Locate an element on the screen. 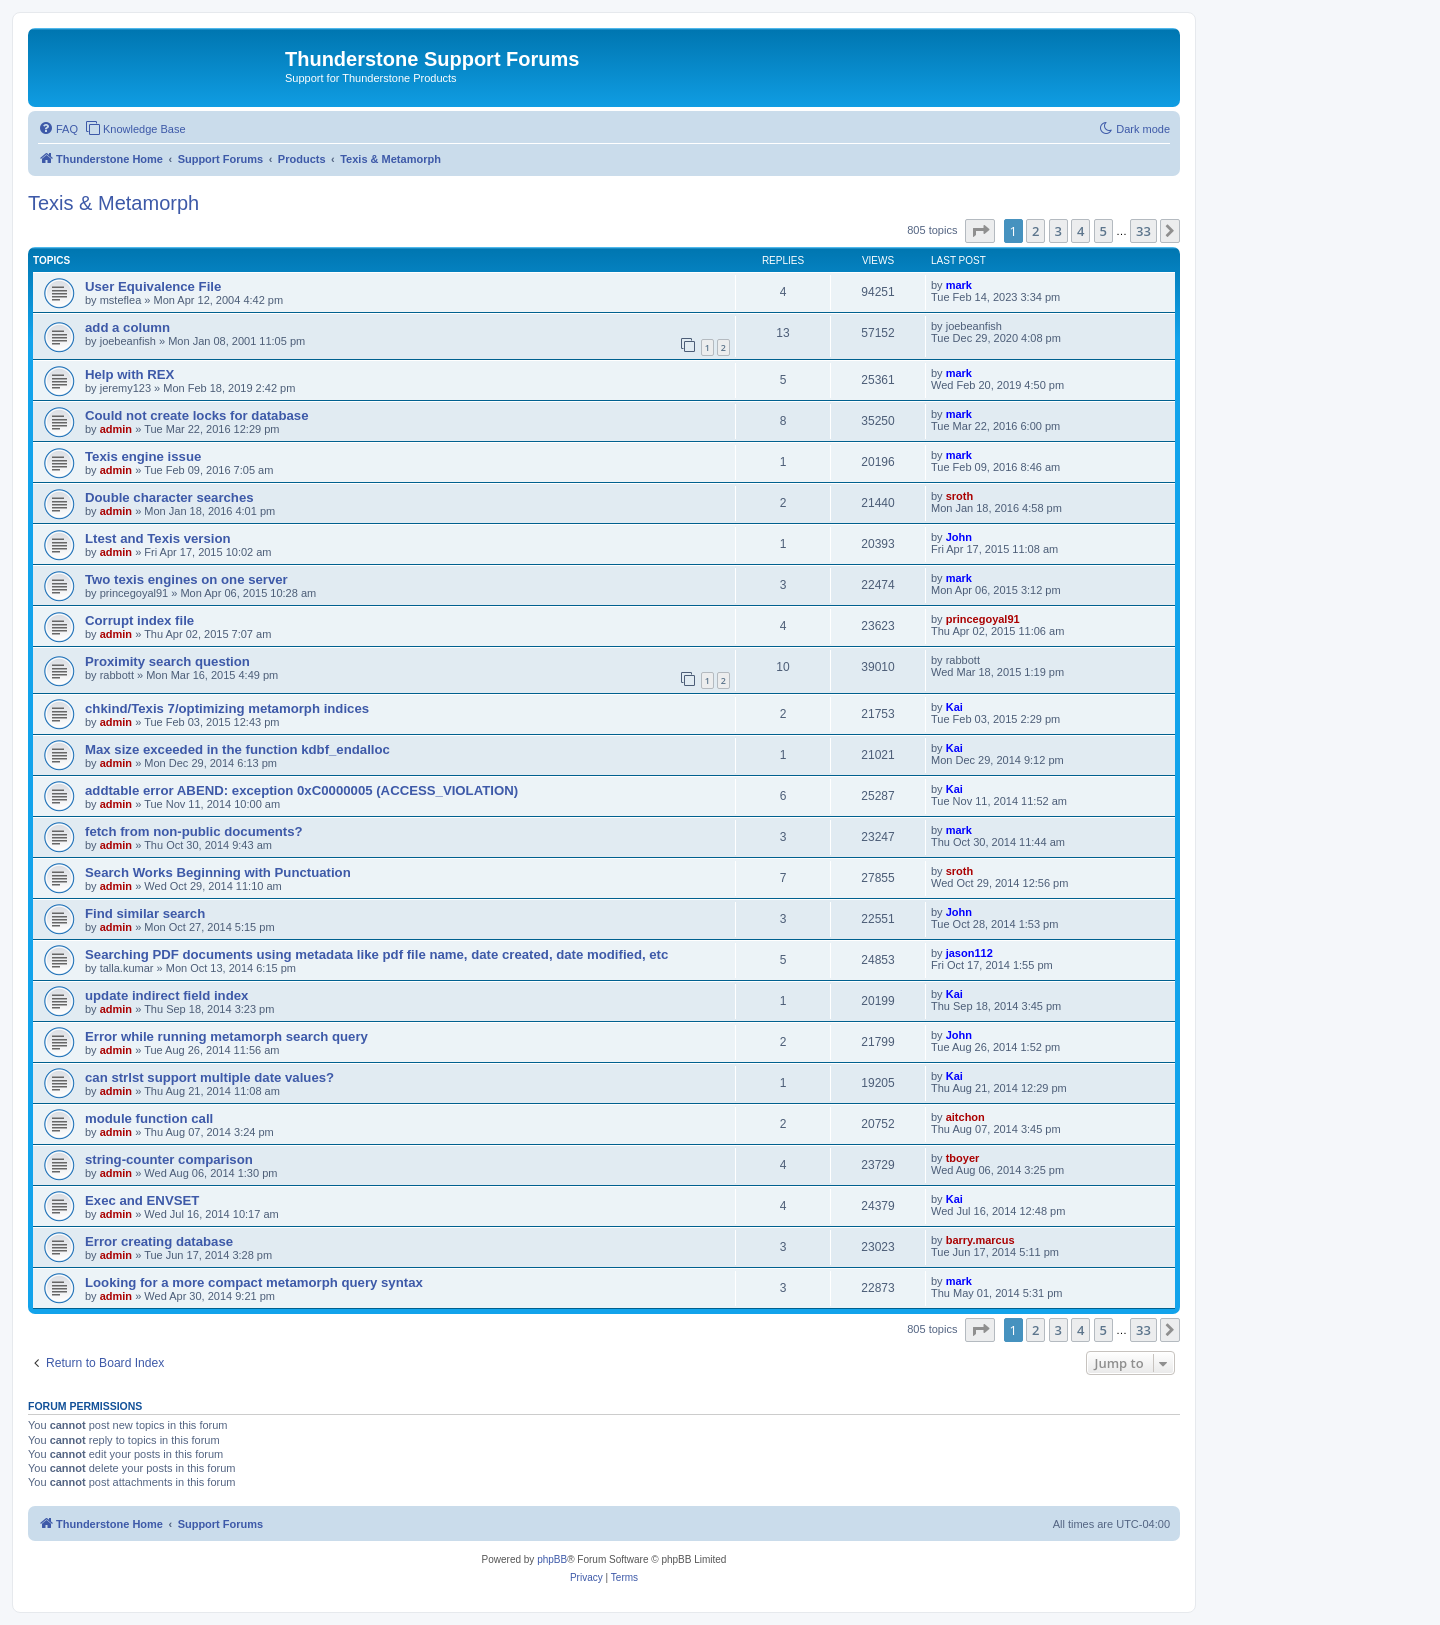  fetch from non-public documents? is located at coordinates (194, 831).